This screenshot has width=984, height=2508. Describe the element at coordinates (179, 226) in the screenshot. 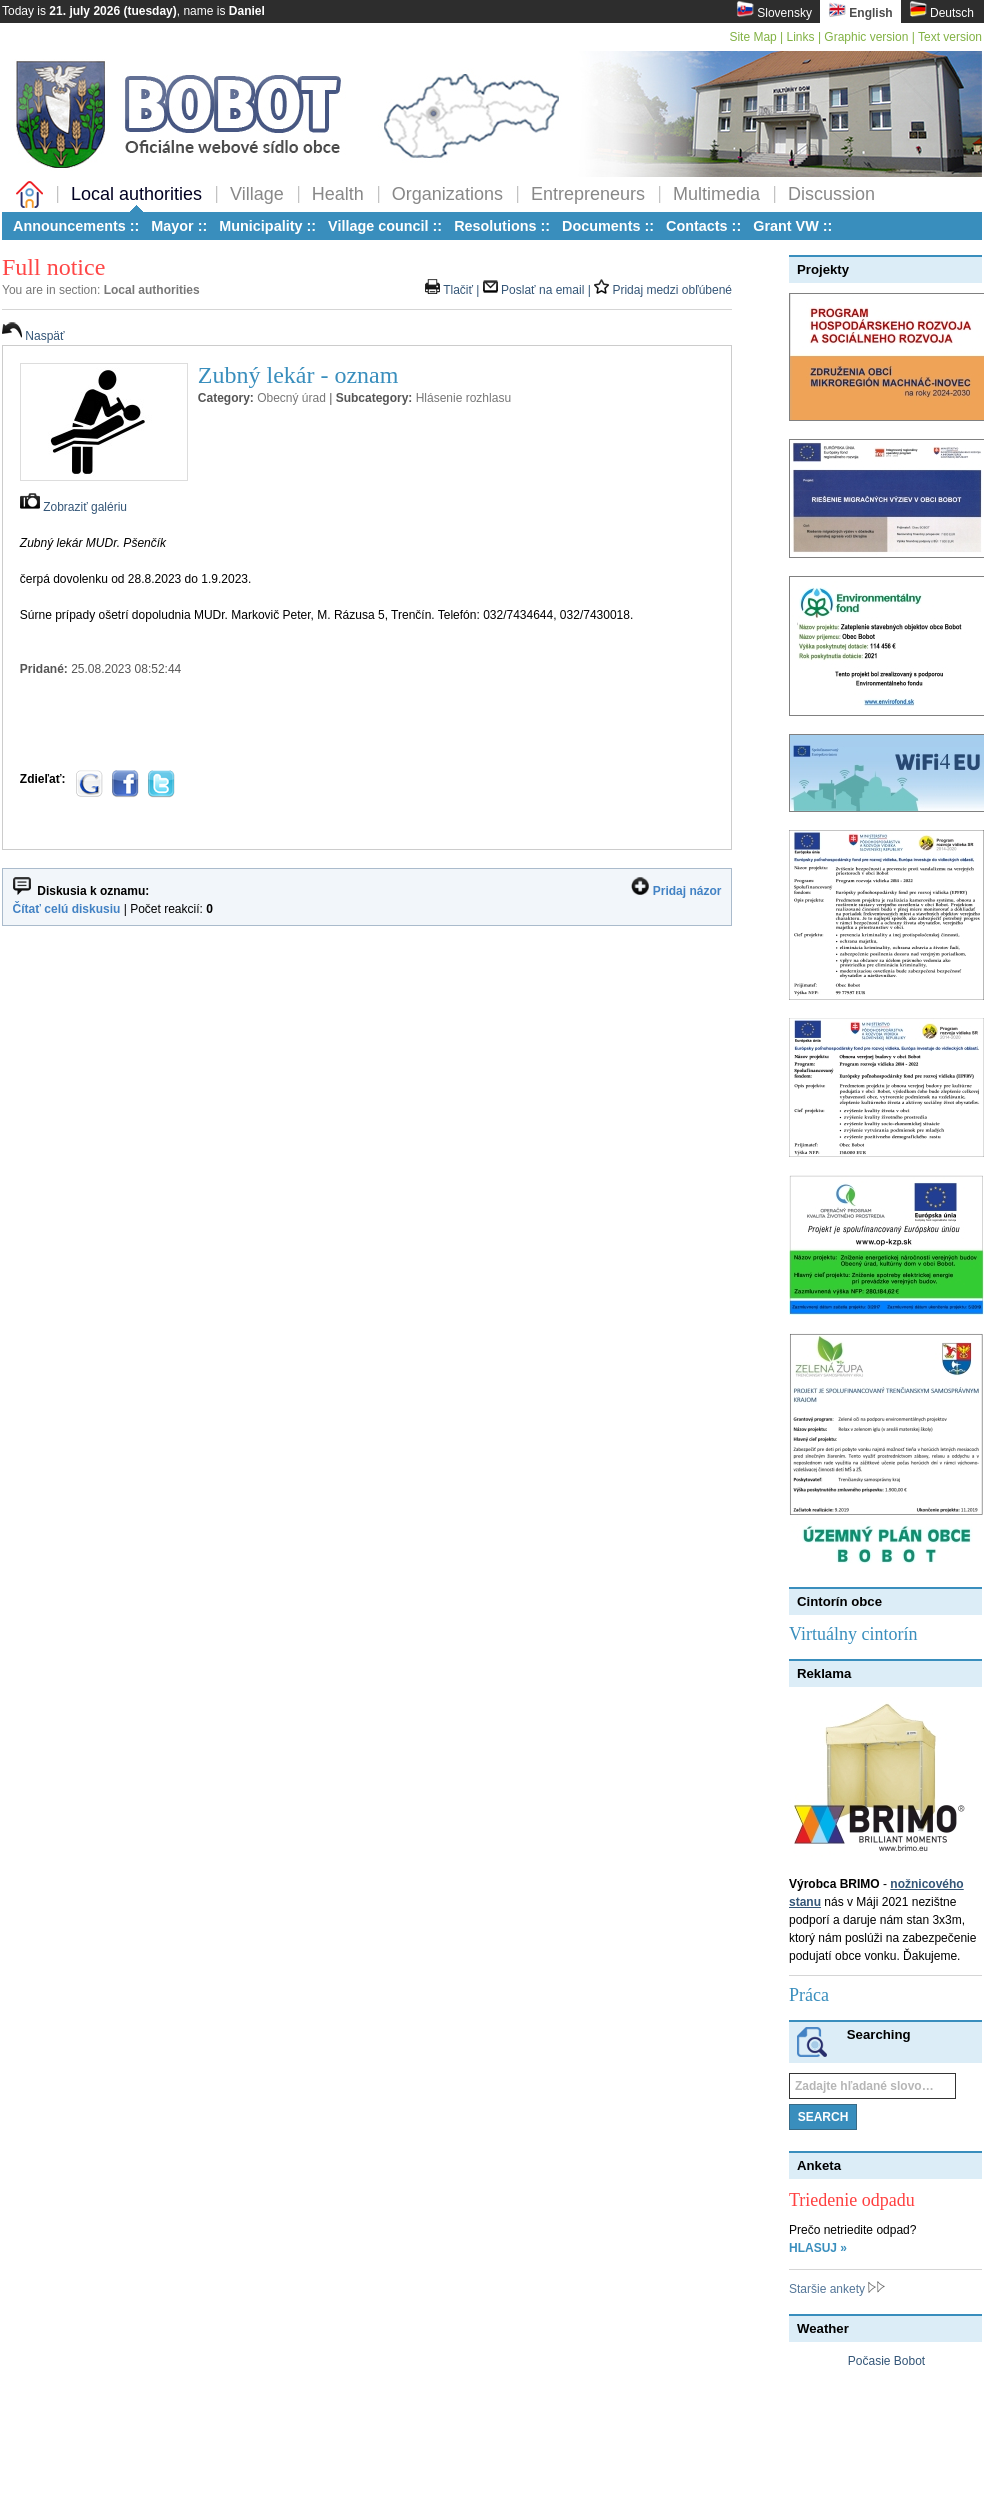

I see `Mayor ::` at that location.